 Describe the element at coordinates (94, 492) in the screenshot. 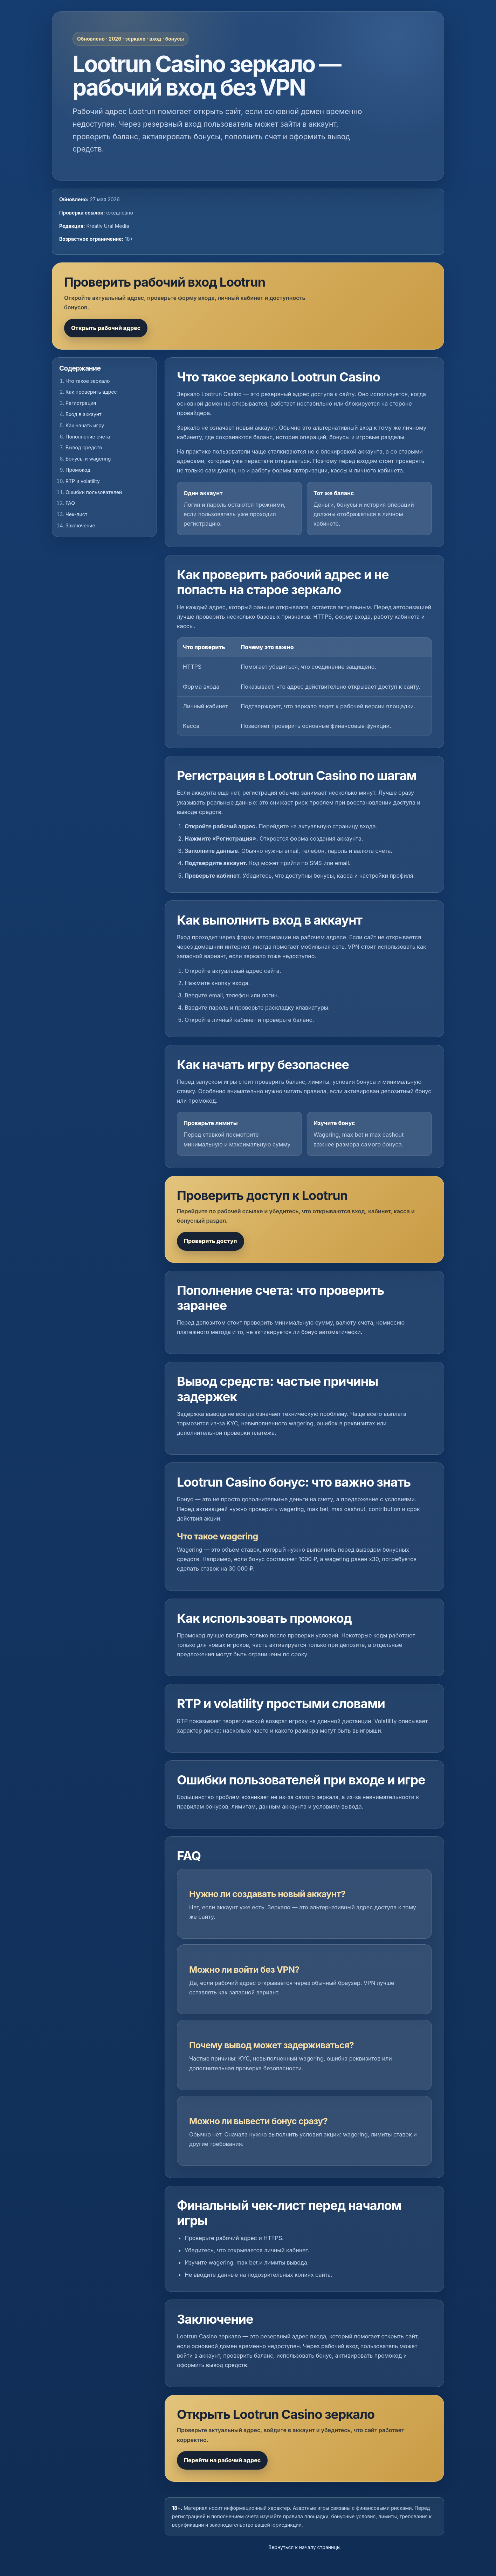

I see `Ошибки пользователей` at that location.